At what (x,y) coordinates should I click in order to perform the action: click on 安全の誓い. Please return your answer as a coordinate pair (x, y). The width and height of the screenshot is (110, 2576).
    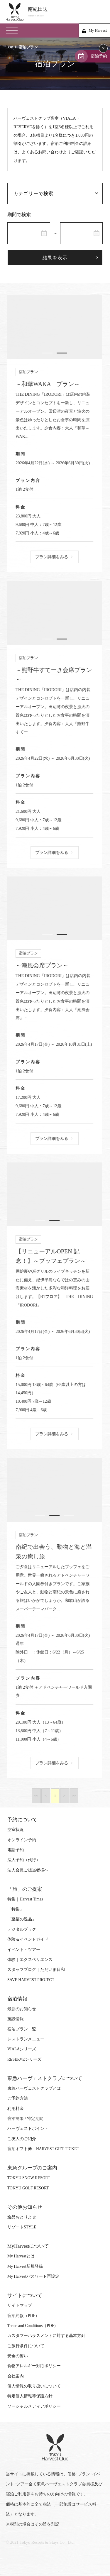
    Looking at the image, I should click on (17, 2356).